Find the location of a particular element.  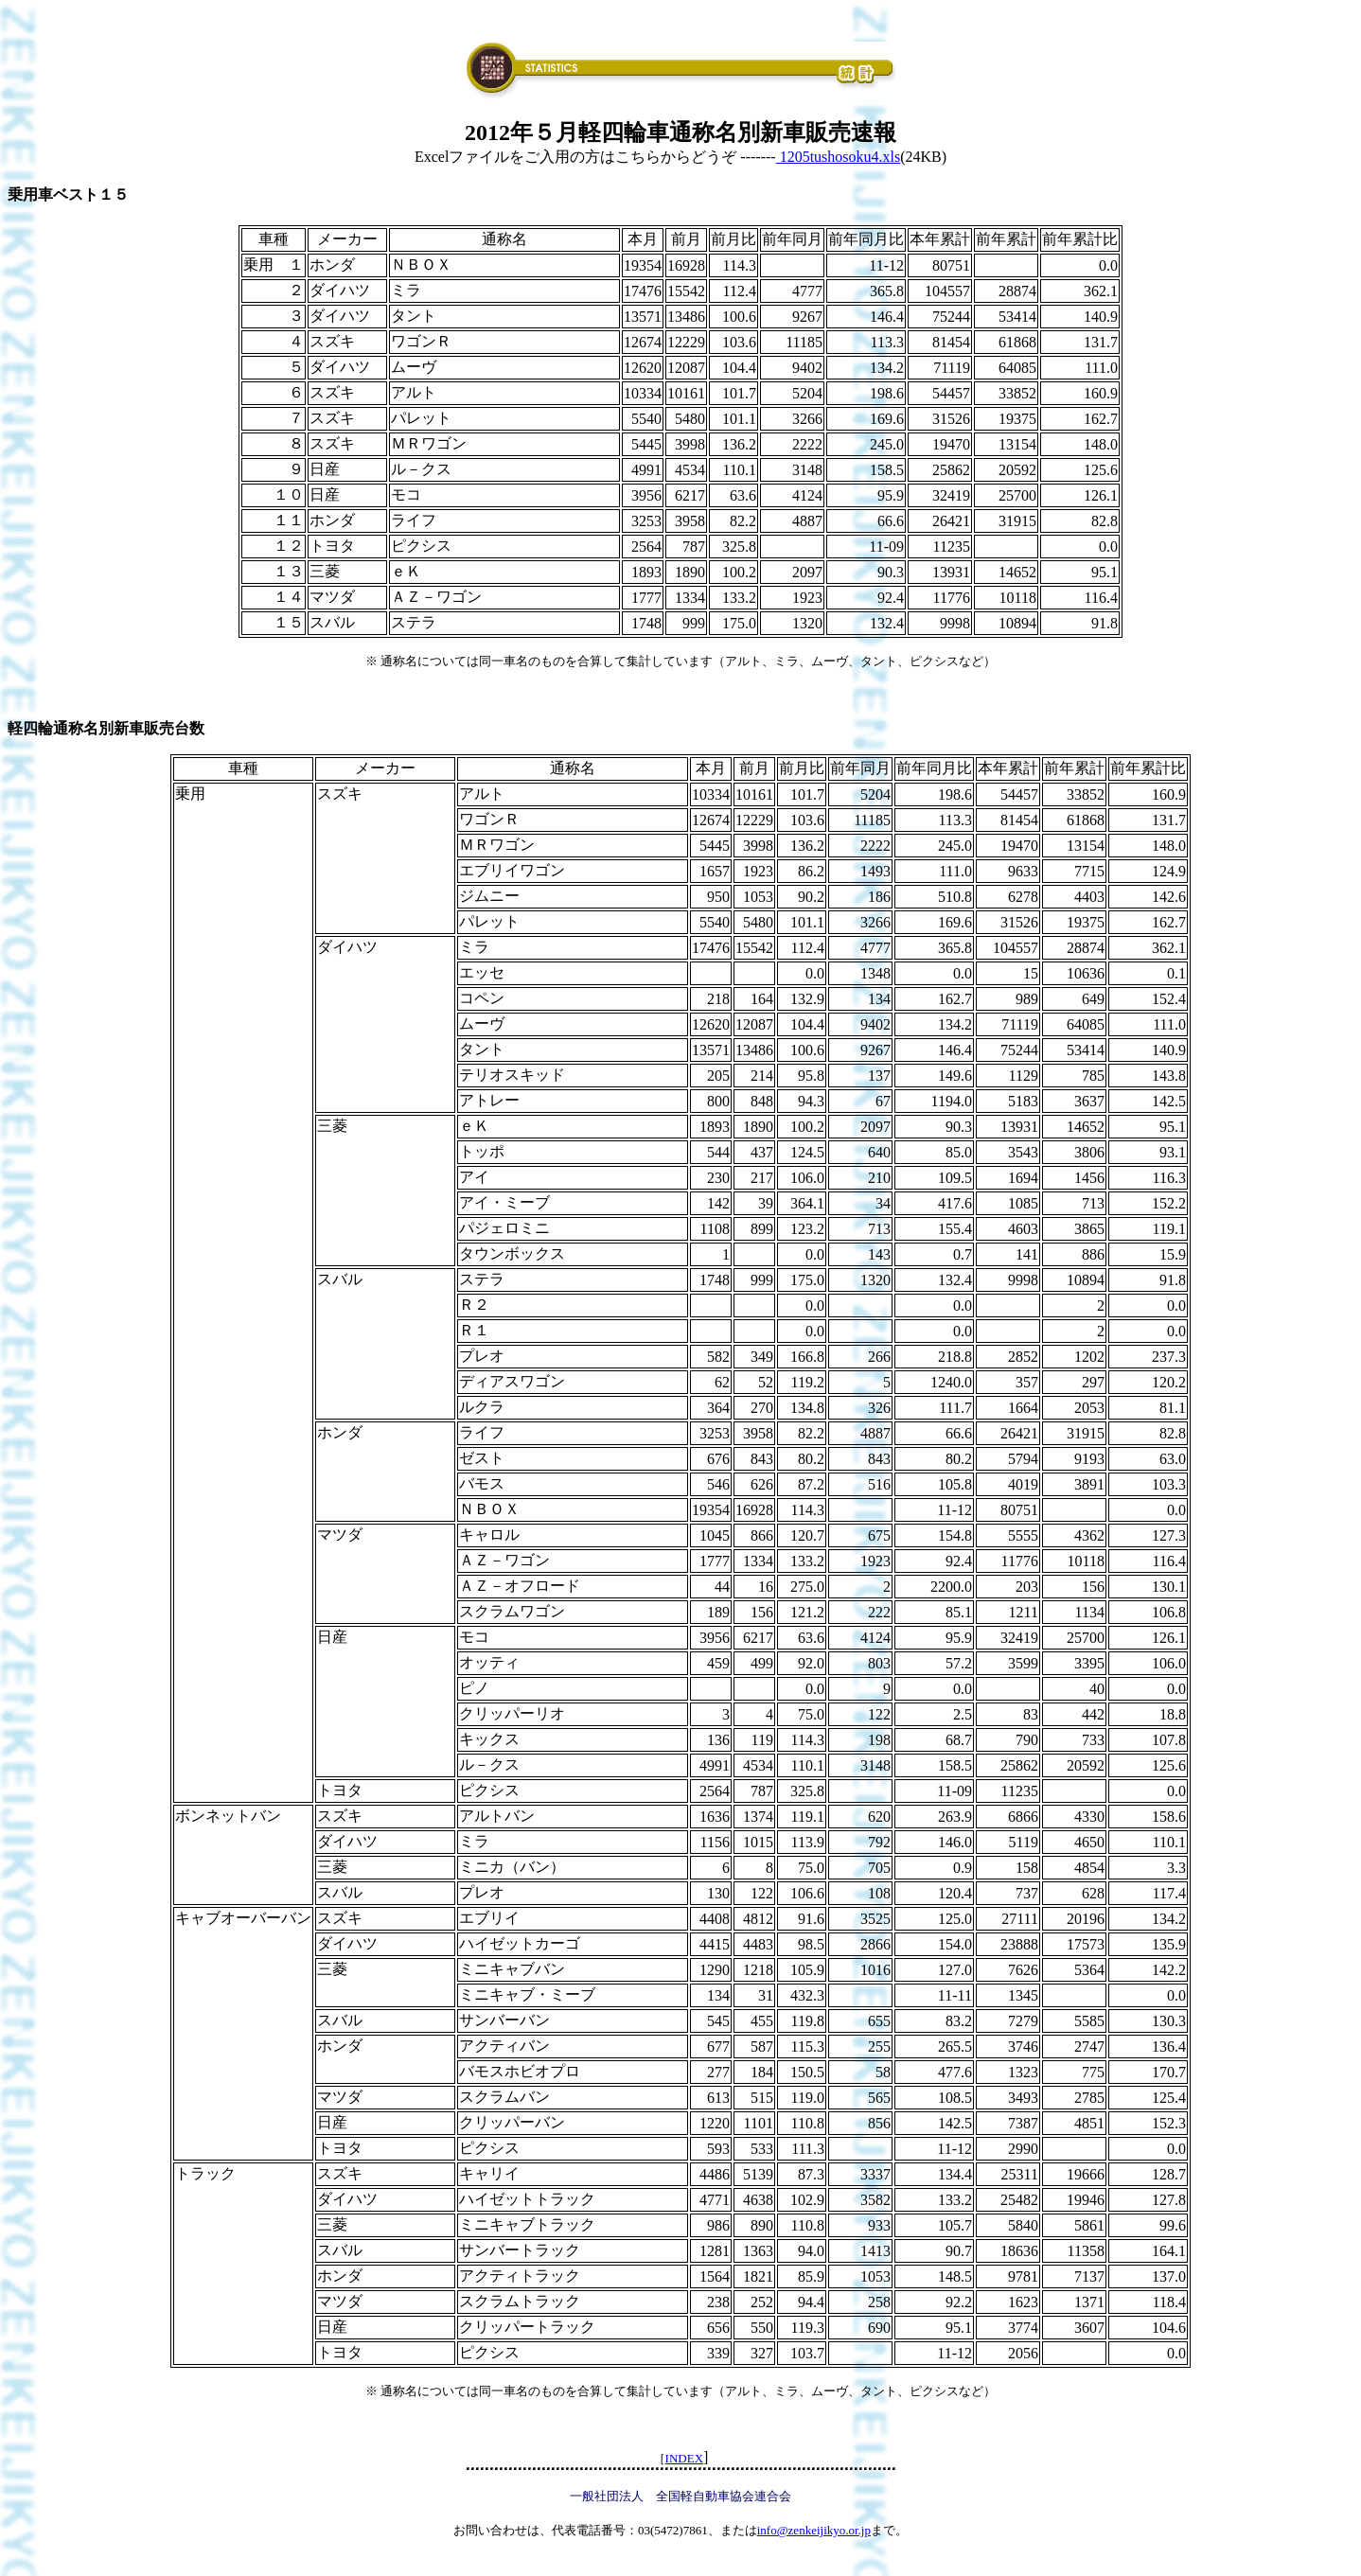

1205tushosoku4.xls is located at coordinates (838, 157).